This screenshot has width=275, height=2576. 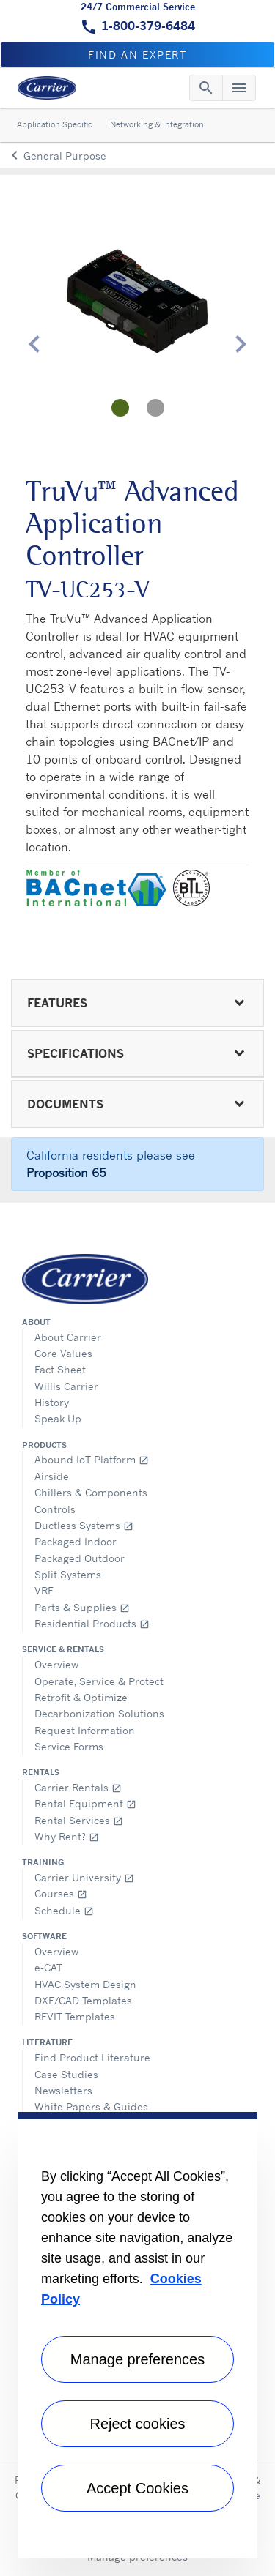 I want to click on DXF/CAD Templates, so click(x=83, y=2000).